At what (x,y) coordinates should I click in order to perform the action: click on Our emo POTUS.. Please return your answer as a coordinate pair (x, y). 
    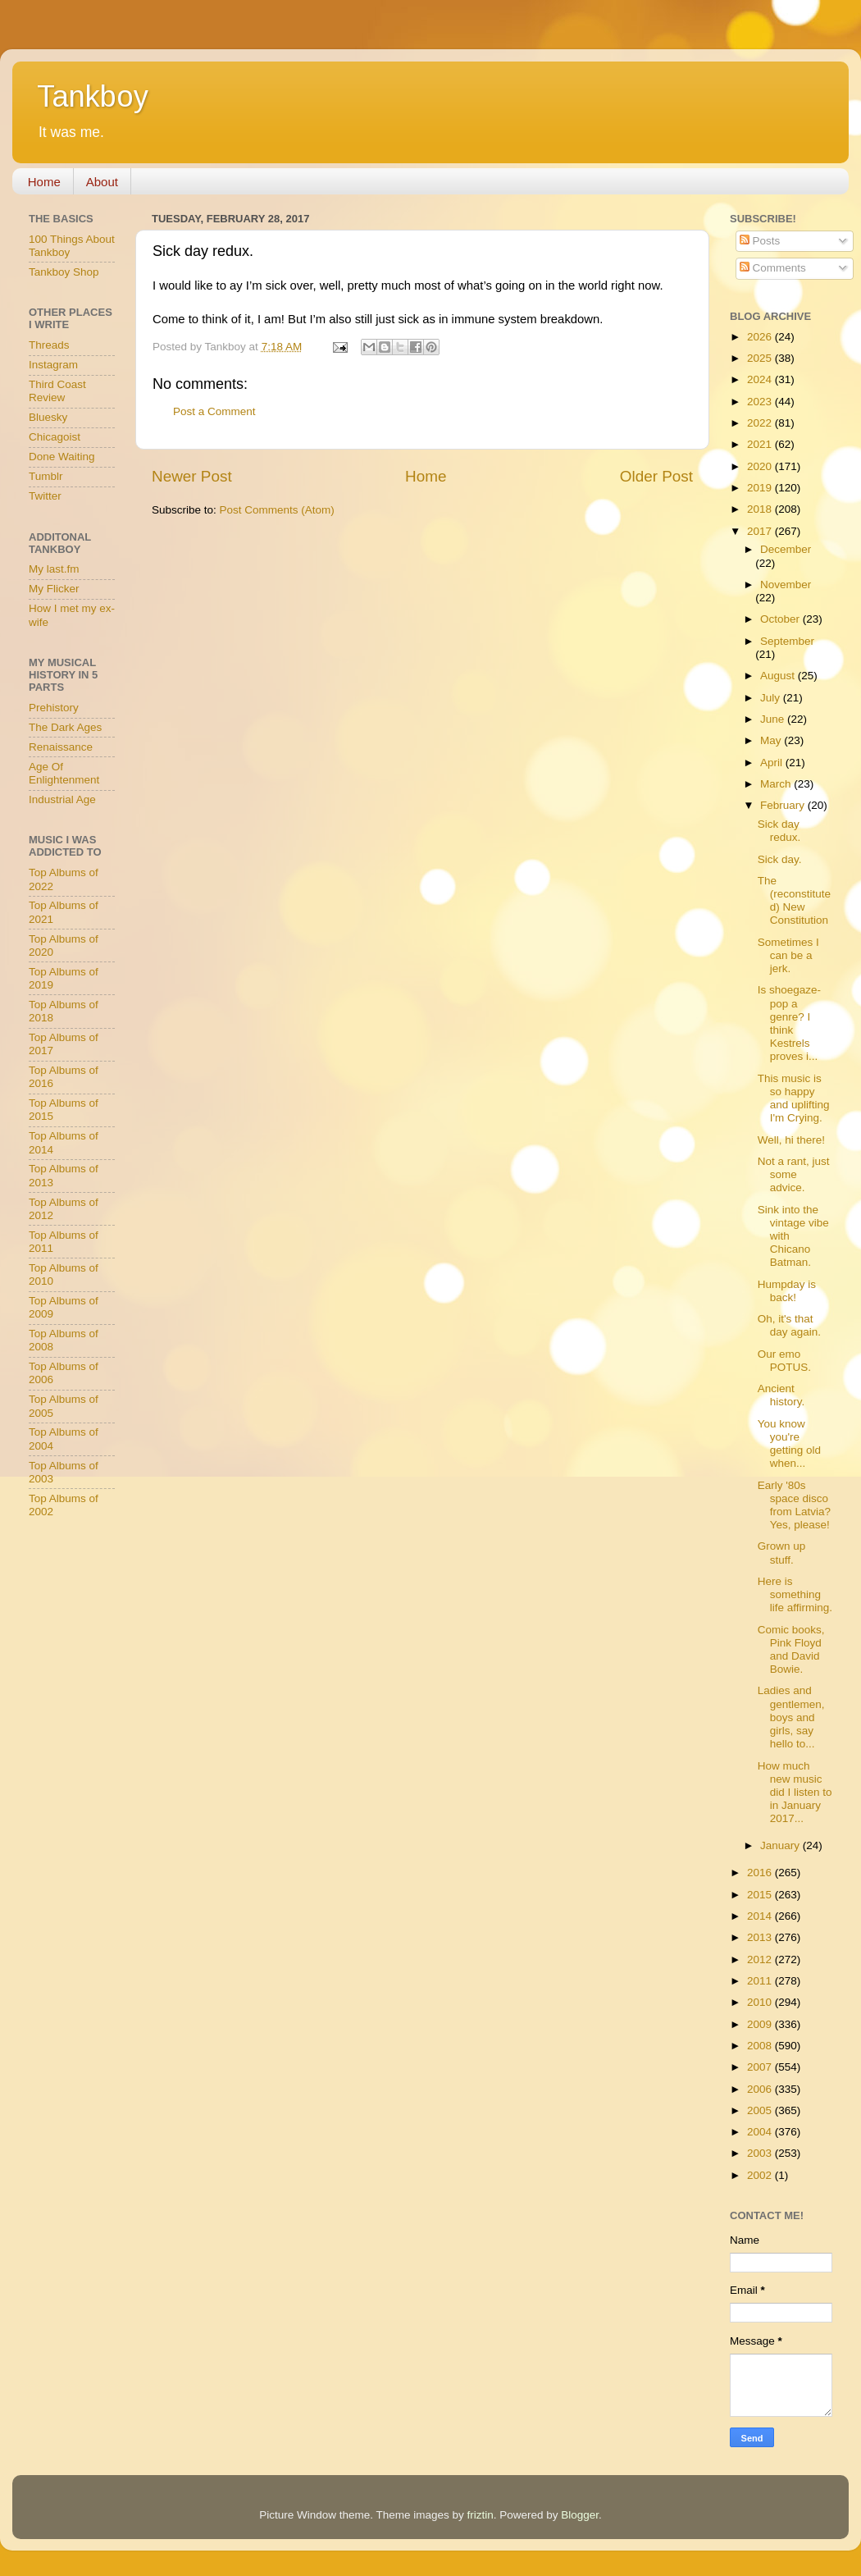
    Looking at the image, I should click on (784, 1360).